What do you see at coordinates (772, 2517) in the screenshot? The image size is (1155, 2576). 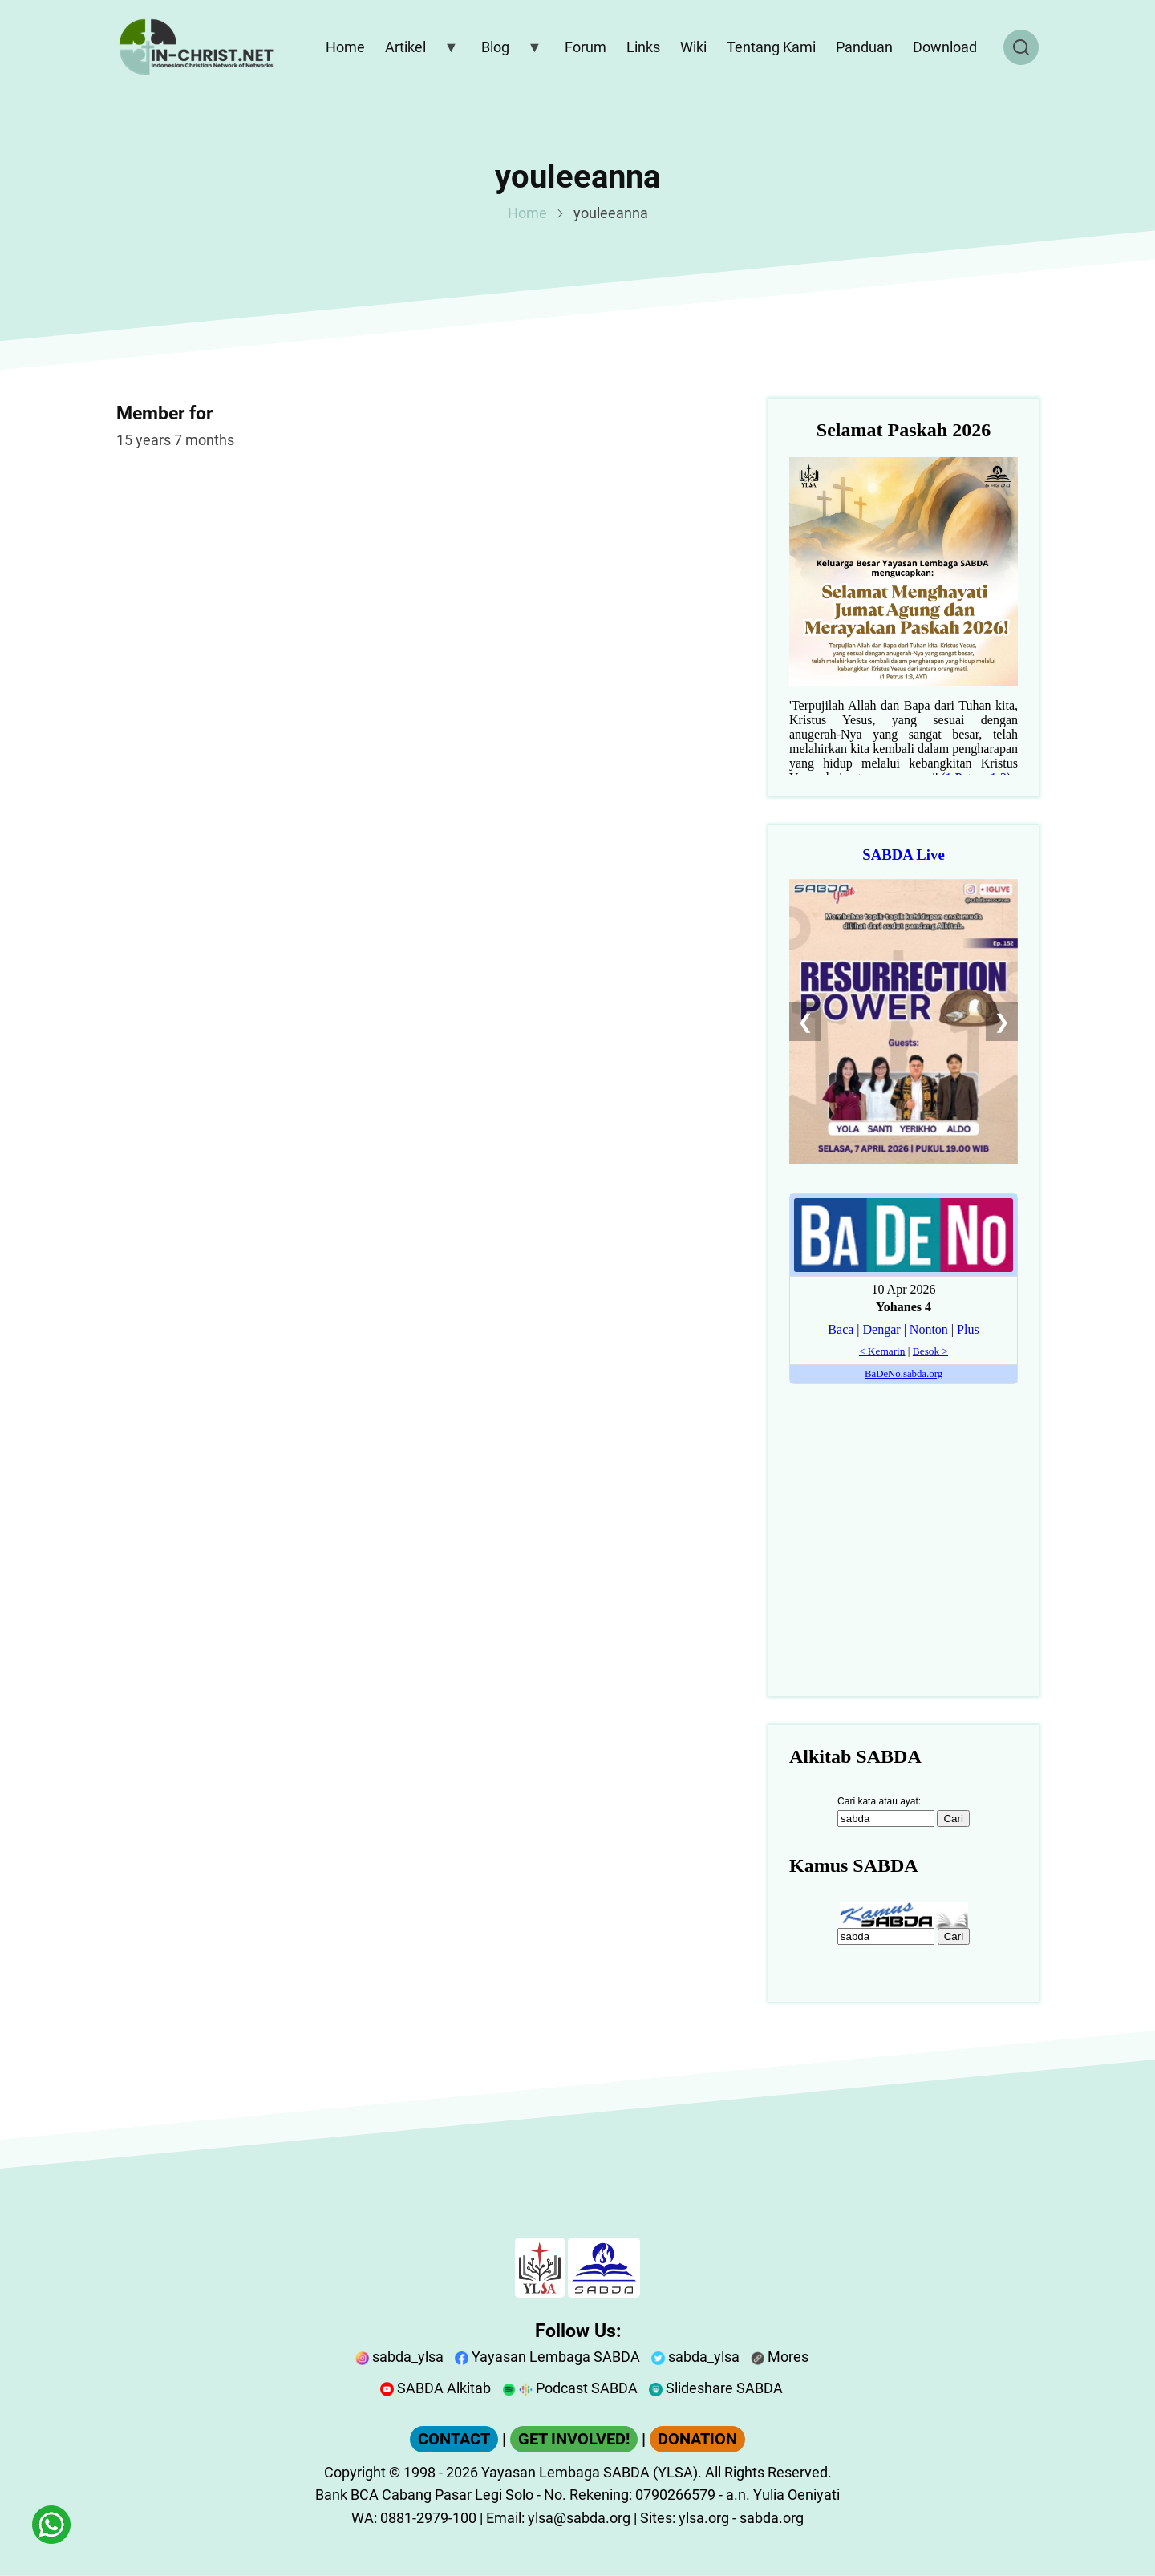 I see `sabda.org` at bounding box center [772, 2517].